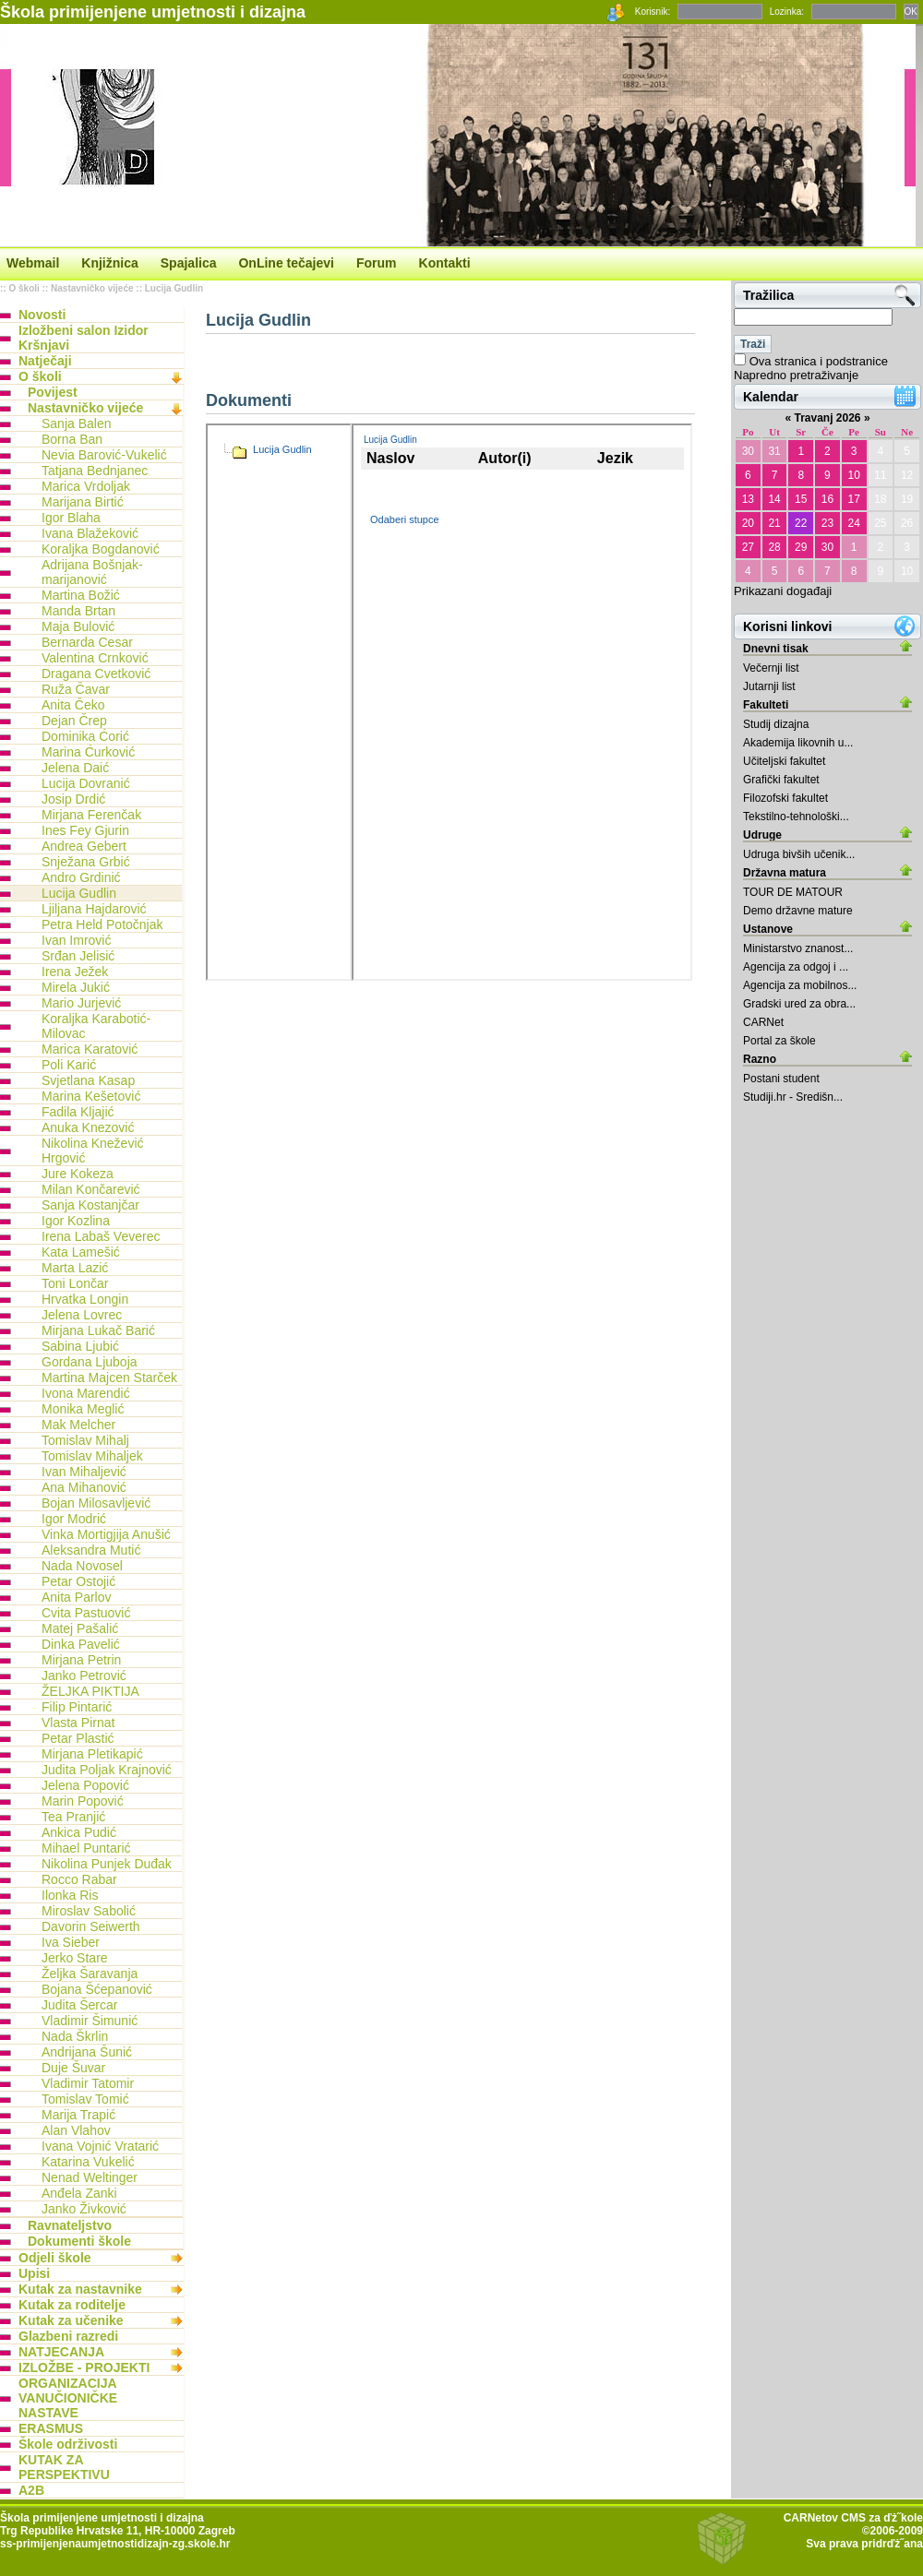 The width and height of the screenshot is (923, 2576). What do you see at coordinates (109, 1377) in the screenshot?
I see `Martina Majcen Starček` at bounding box center [109, 1377].